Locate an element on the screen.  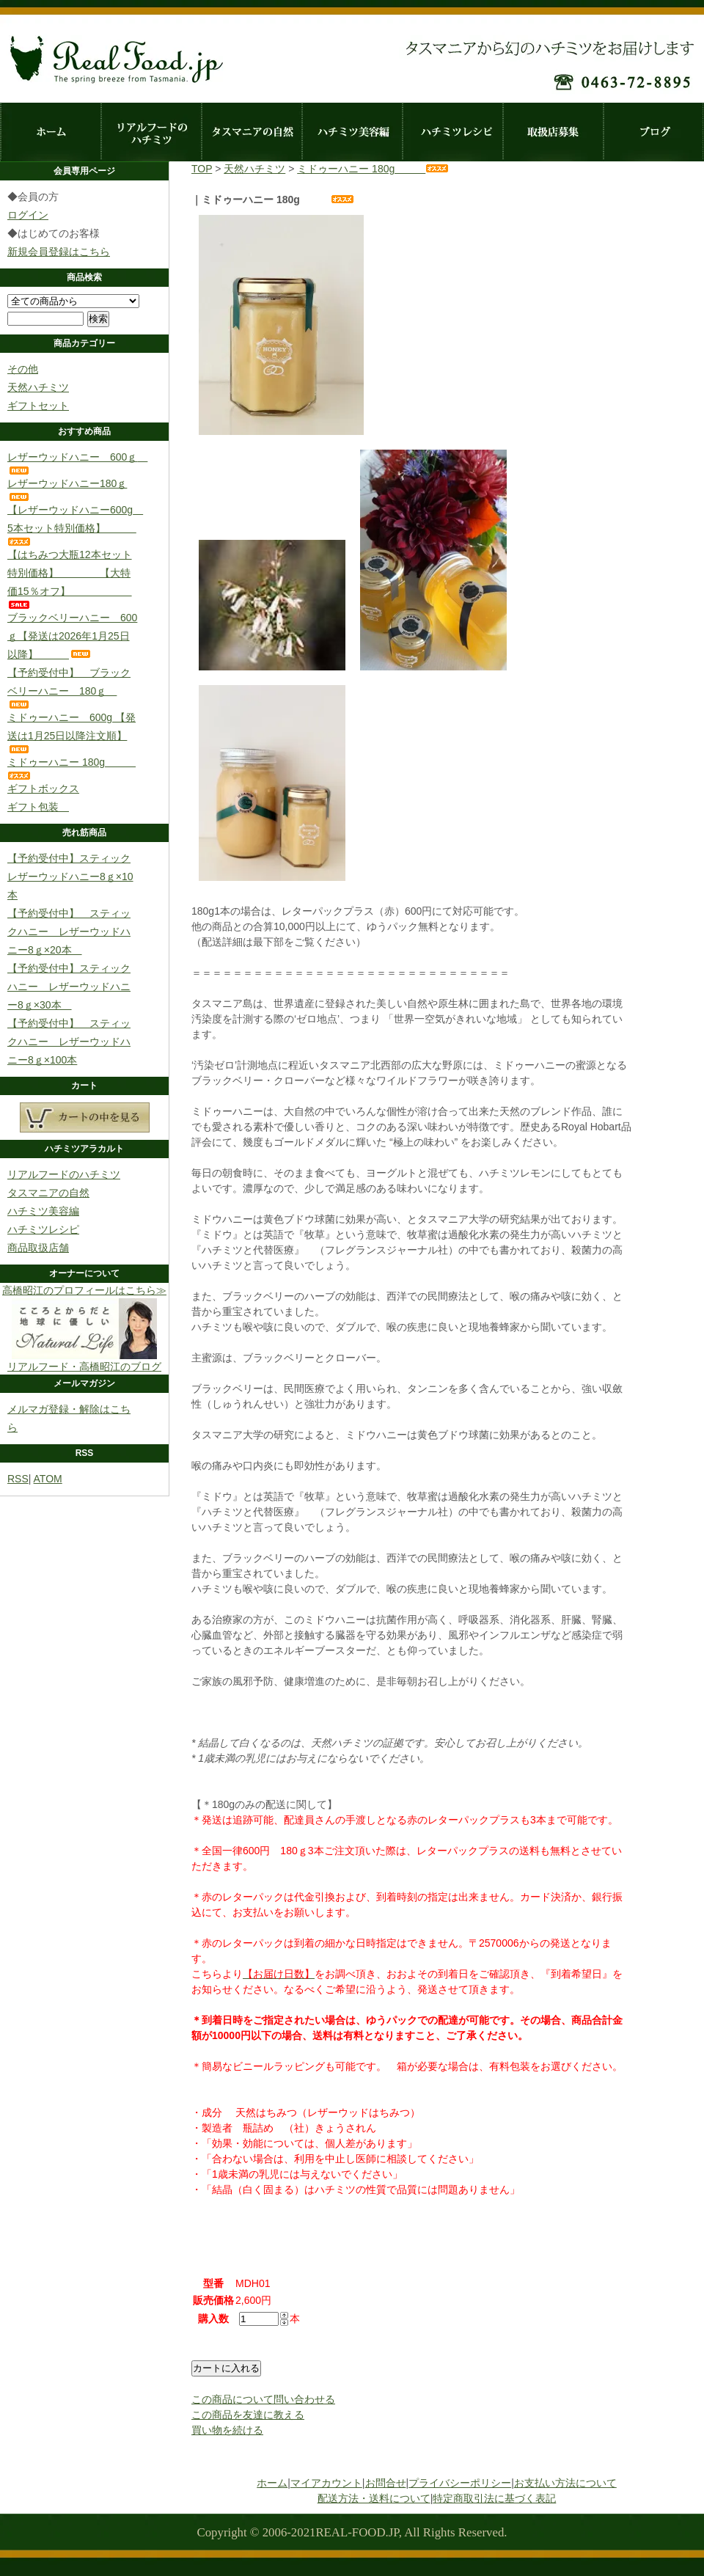
ホーム is located at coordinates (50, 132).